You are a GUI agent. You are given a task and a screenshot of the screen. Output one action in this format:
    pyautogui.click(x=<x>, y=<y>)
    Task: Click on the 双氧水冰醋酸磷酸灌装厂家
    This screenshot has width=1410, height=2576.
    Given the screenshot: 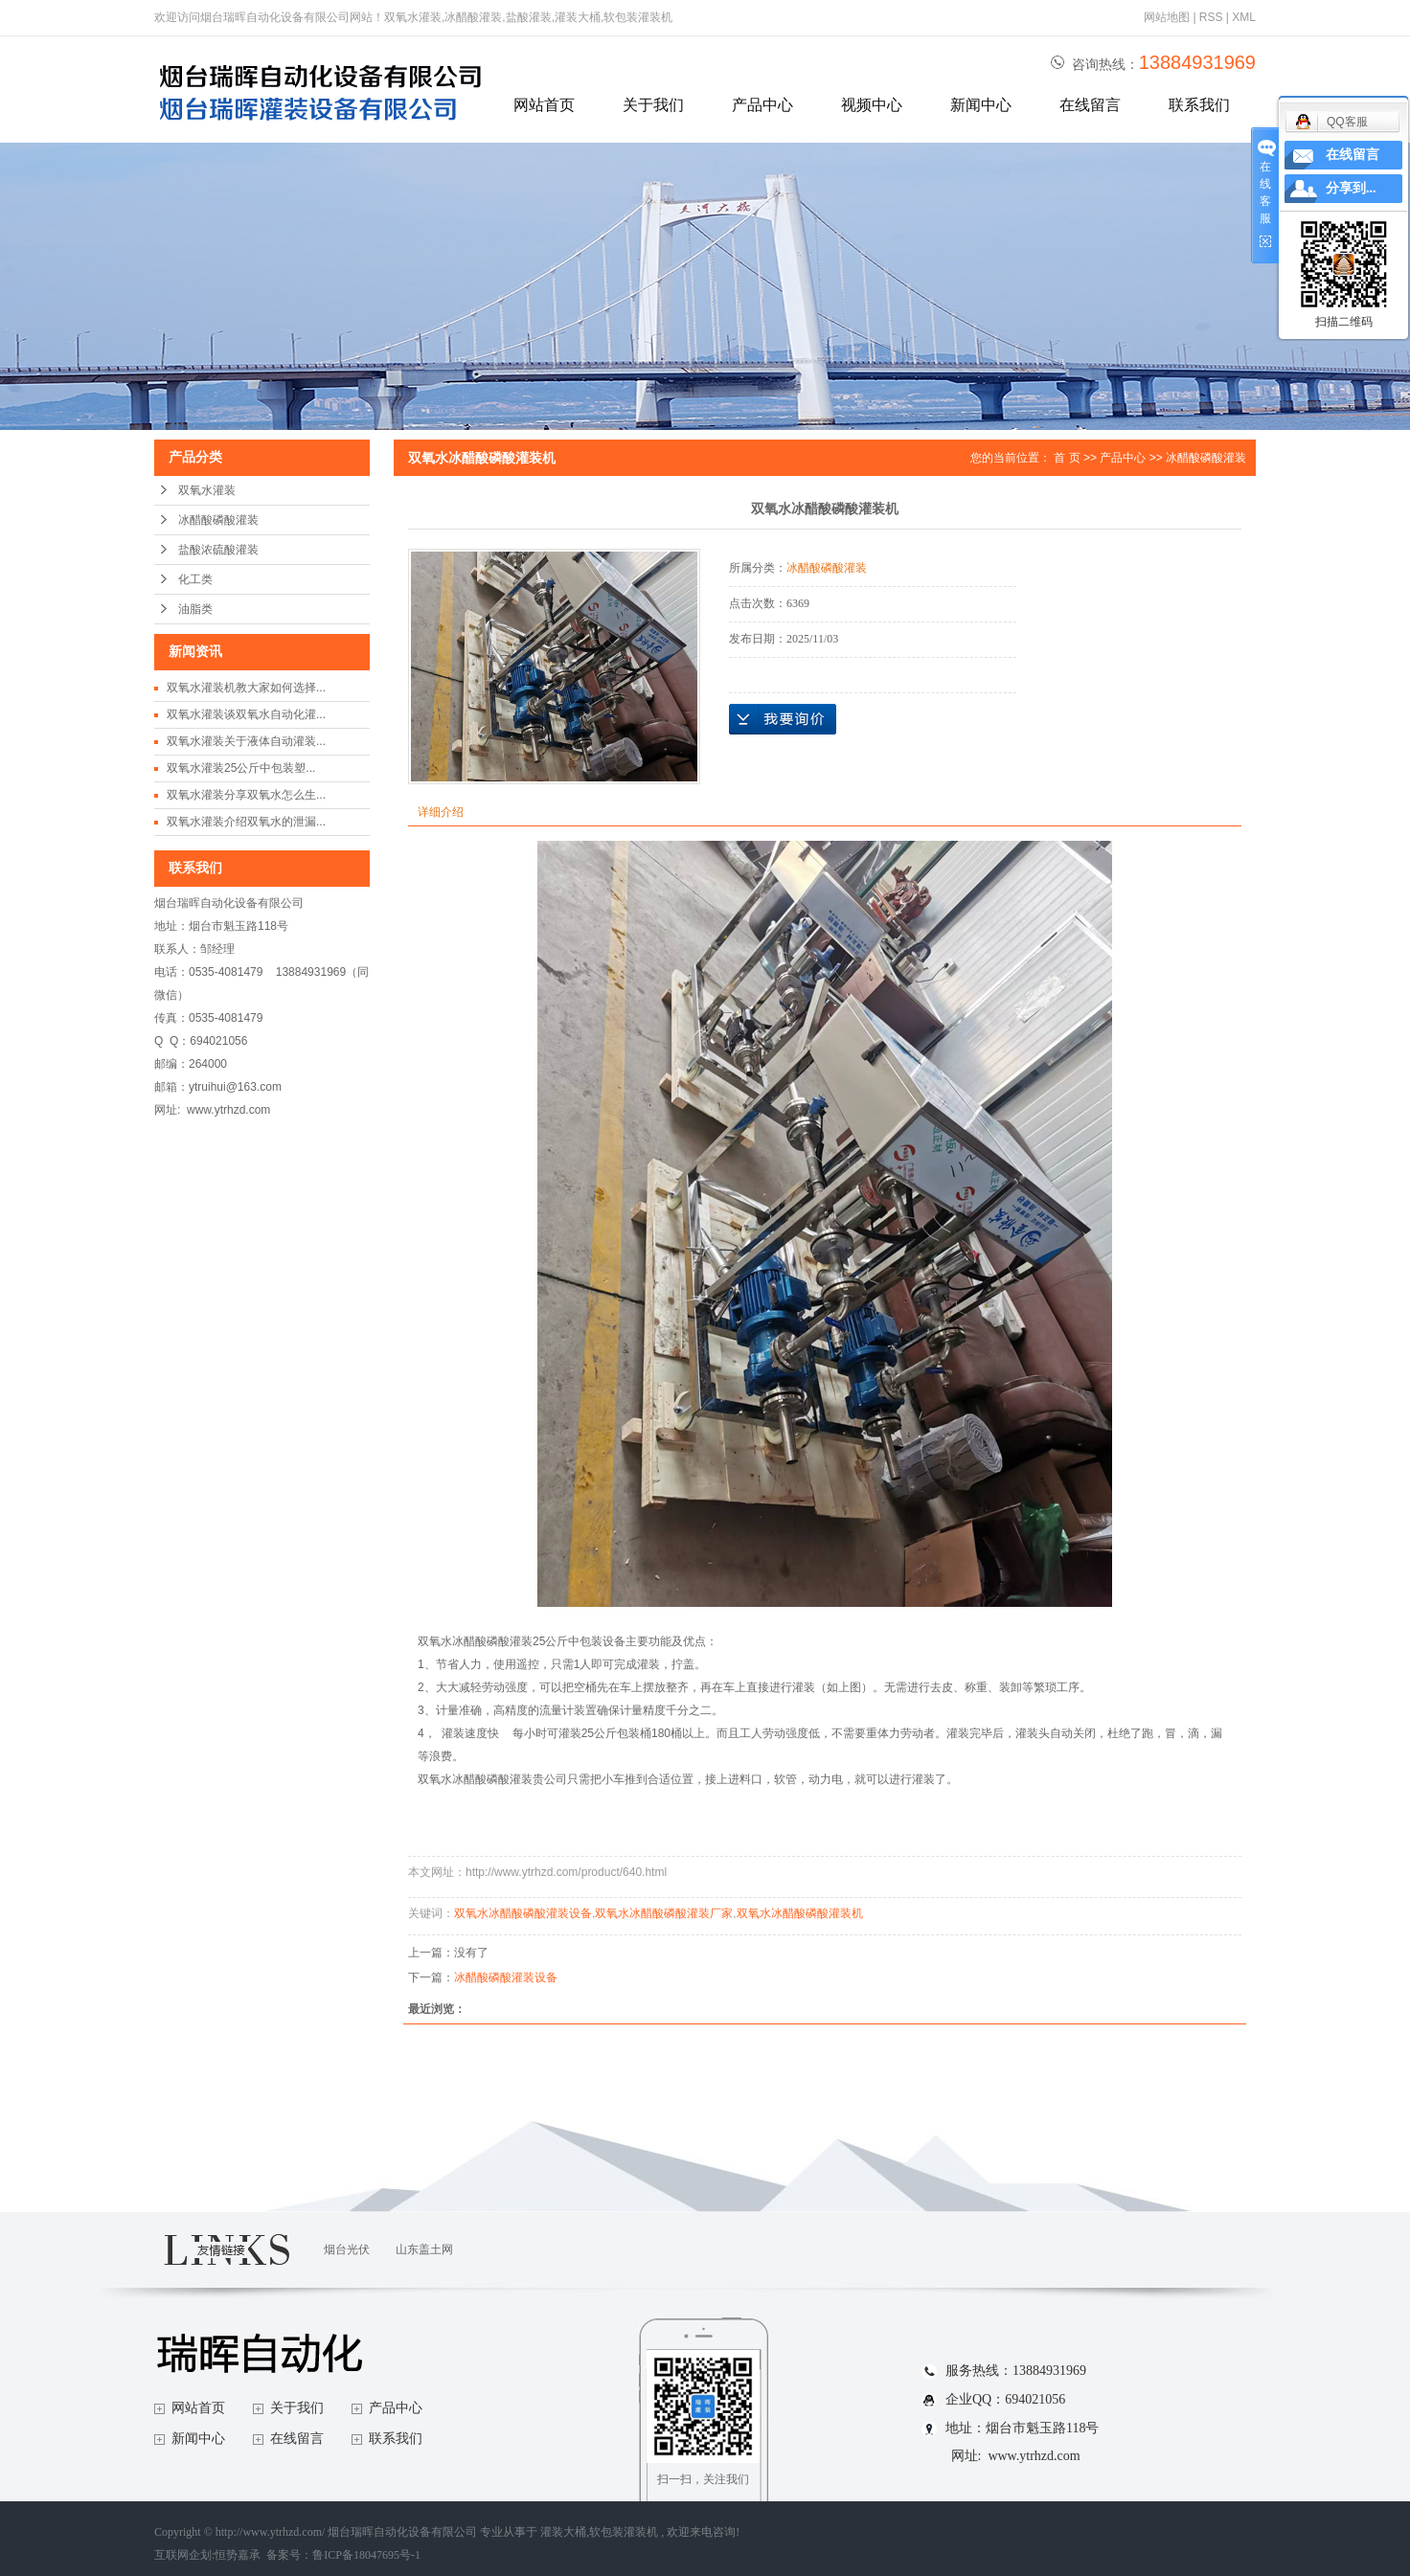 What is the action you would take?
    pyautogui.click(x=664, y=1913)
    